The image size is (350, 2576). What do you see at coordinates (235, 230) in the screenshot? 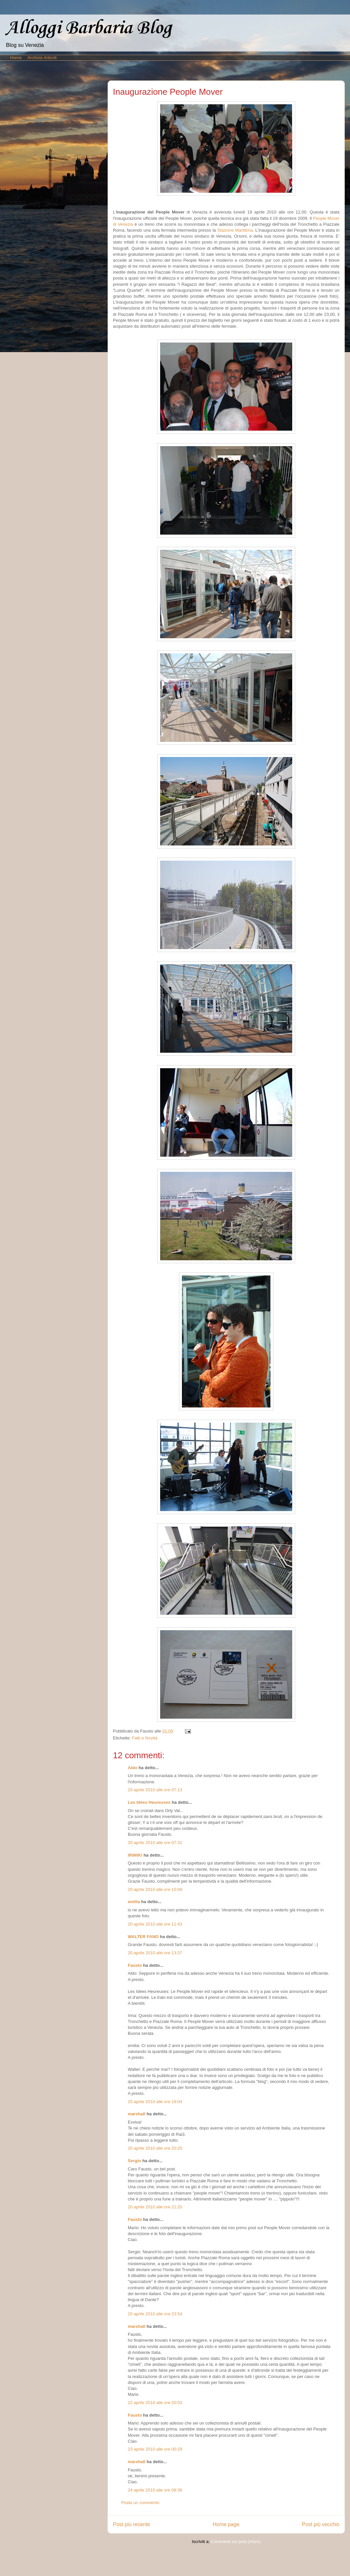
I see `Stazione Marittima` at bounding box center [235, 230].